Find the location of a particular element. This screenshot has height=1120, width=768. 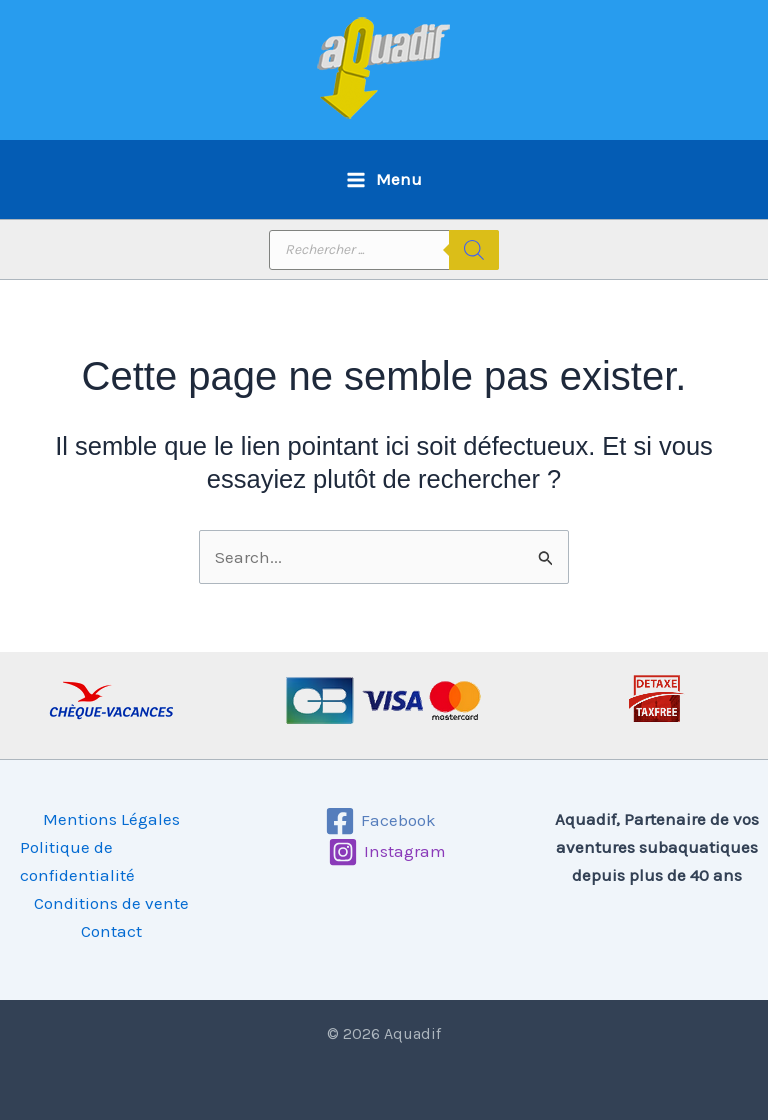

Conditions de vente is located at coordinates (111, 903).